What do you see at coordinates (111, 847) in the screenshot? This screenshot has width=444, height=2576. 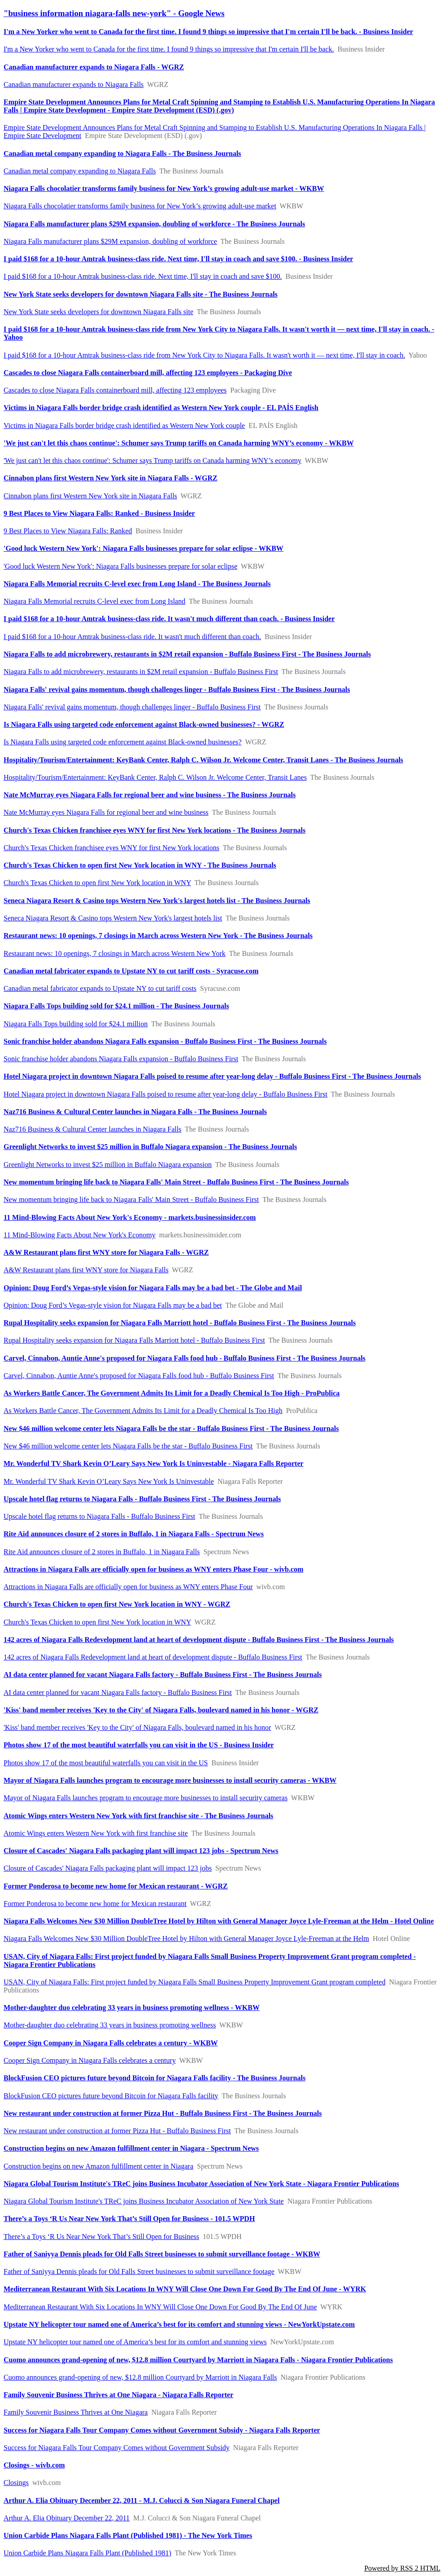 I see `Church's Texas Chicken franchisee eyes WNY for first New York locations` at bounding box center [111, 847].